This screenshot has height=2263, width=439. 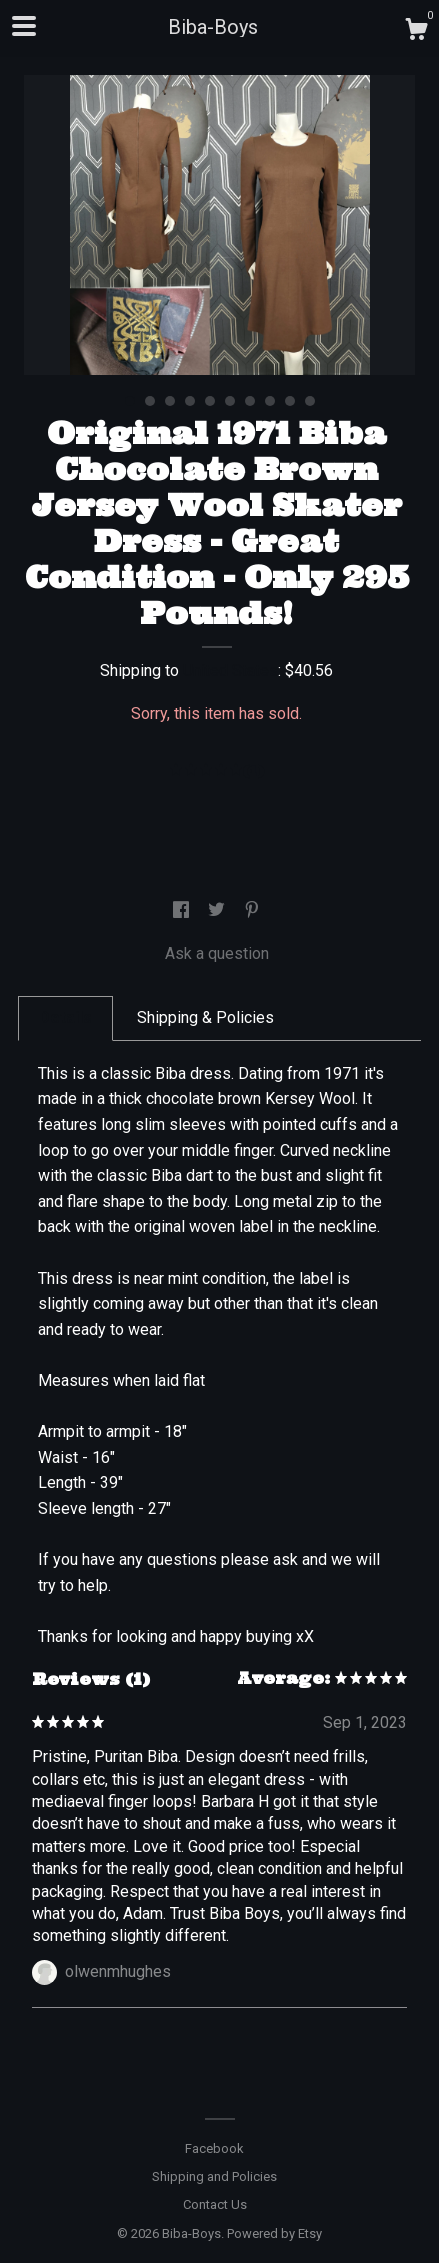 What do you see at coordinates (416, 32) in the screenshot?
I see `[Cart]` at bounding box center [416, 32].